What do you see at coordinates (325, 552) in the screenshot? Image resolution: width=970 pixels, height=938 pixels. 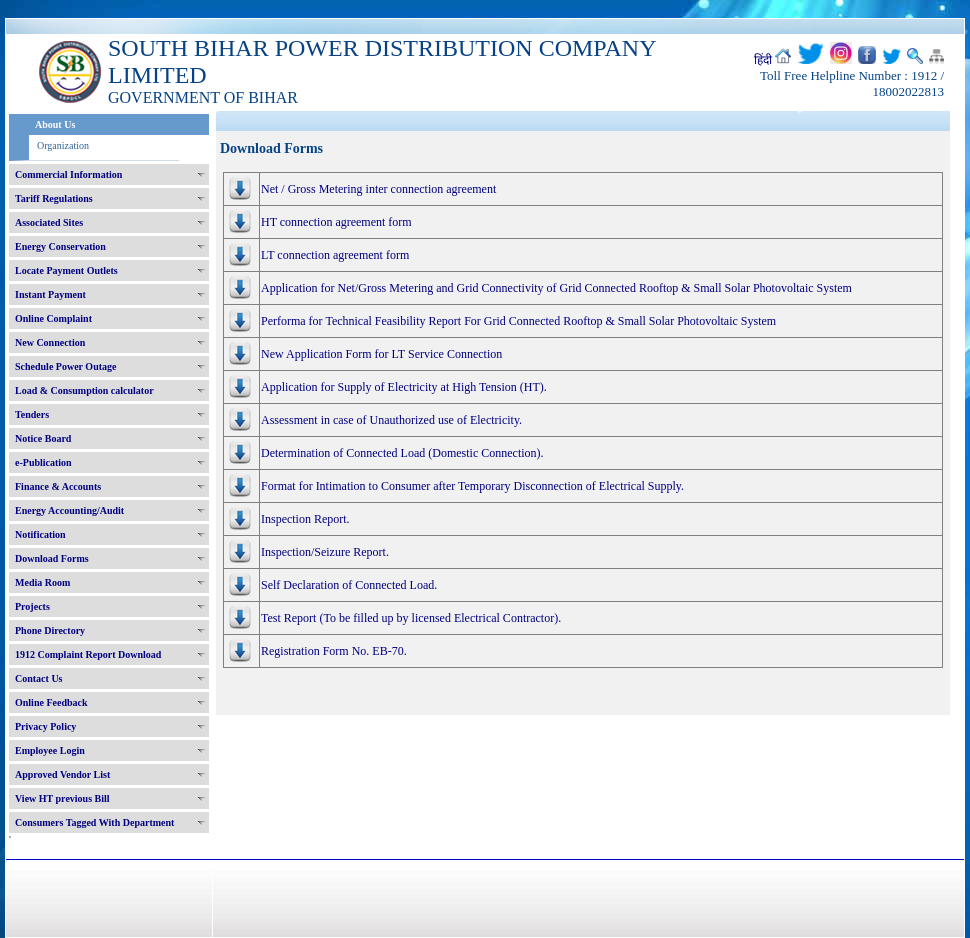 I see `Inspection/Seizure Report.` at bounding box center [325, 552].